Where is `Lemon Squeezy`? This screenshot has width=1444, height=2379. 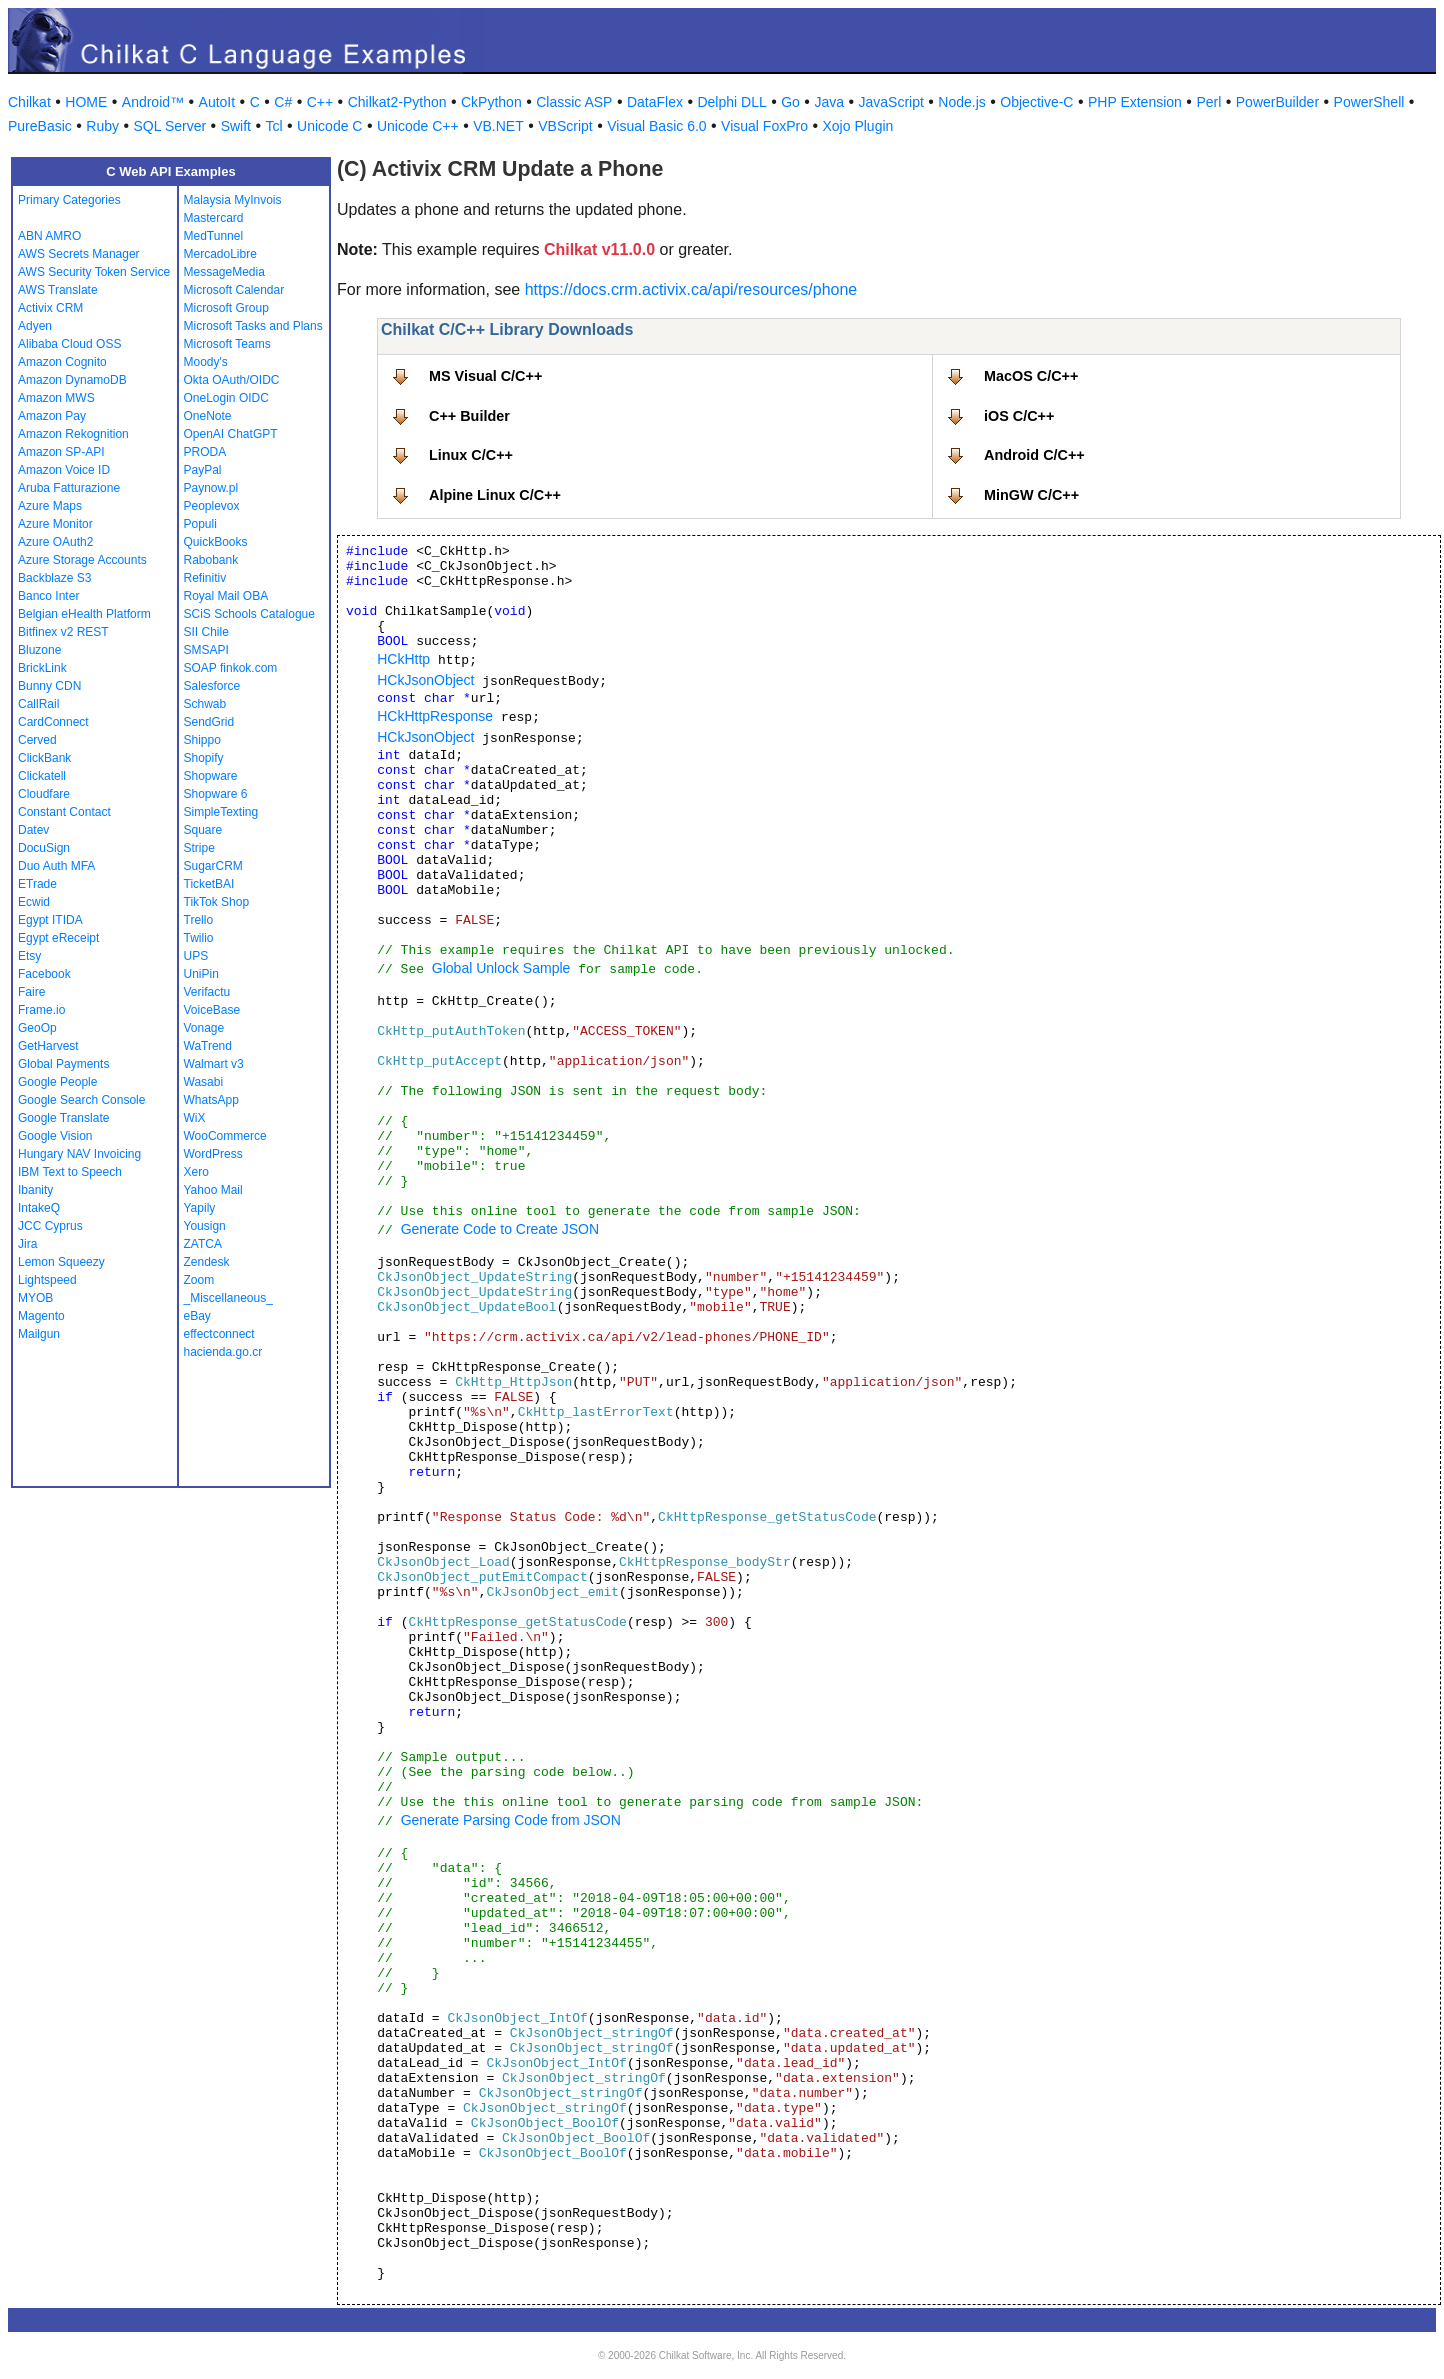
Lemon Squeezy is located at coordinates (61, 1262).